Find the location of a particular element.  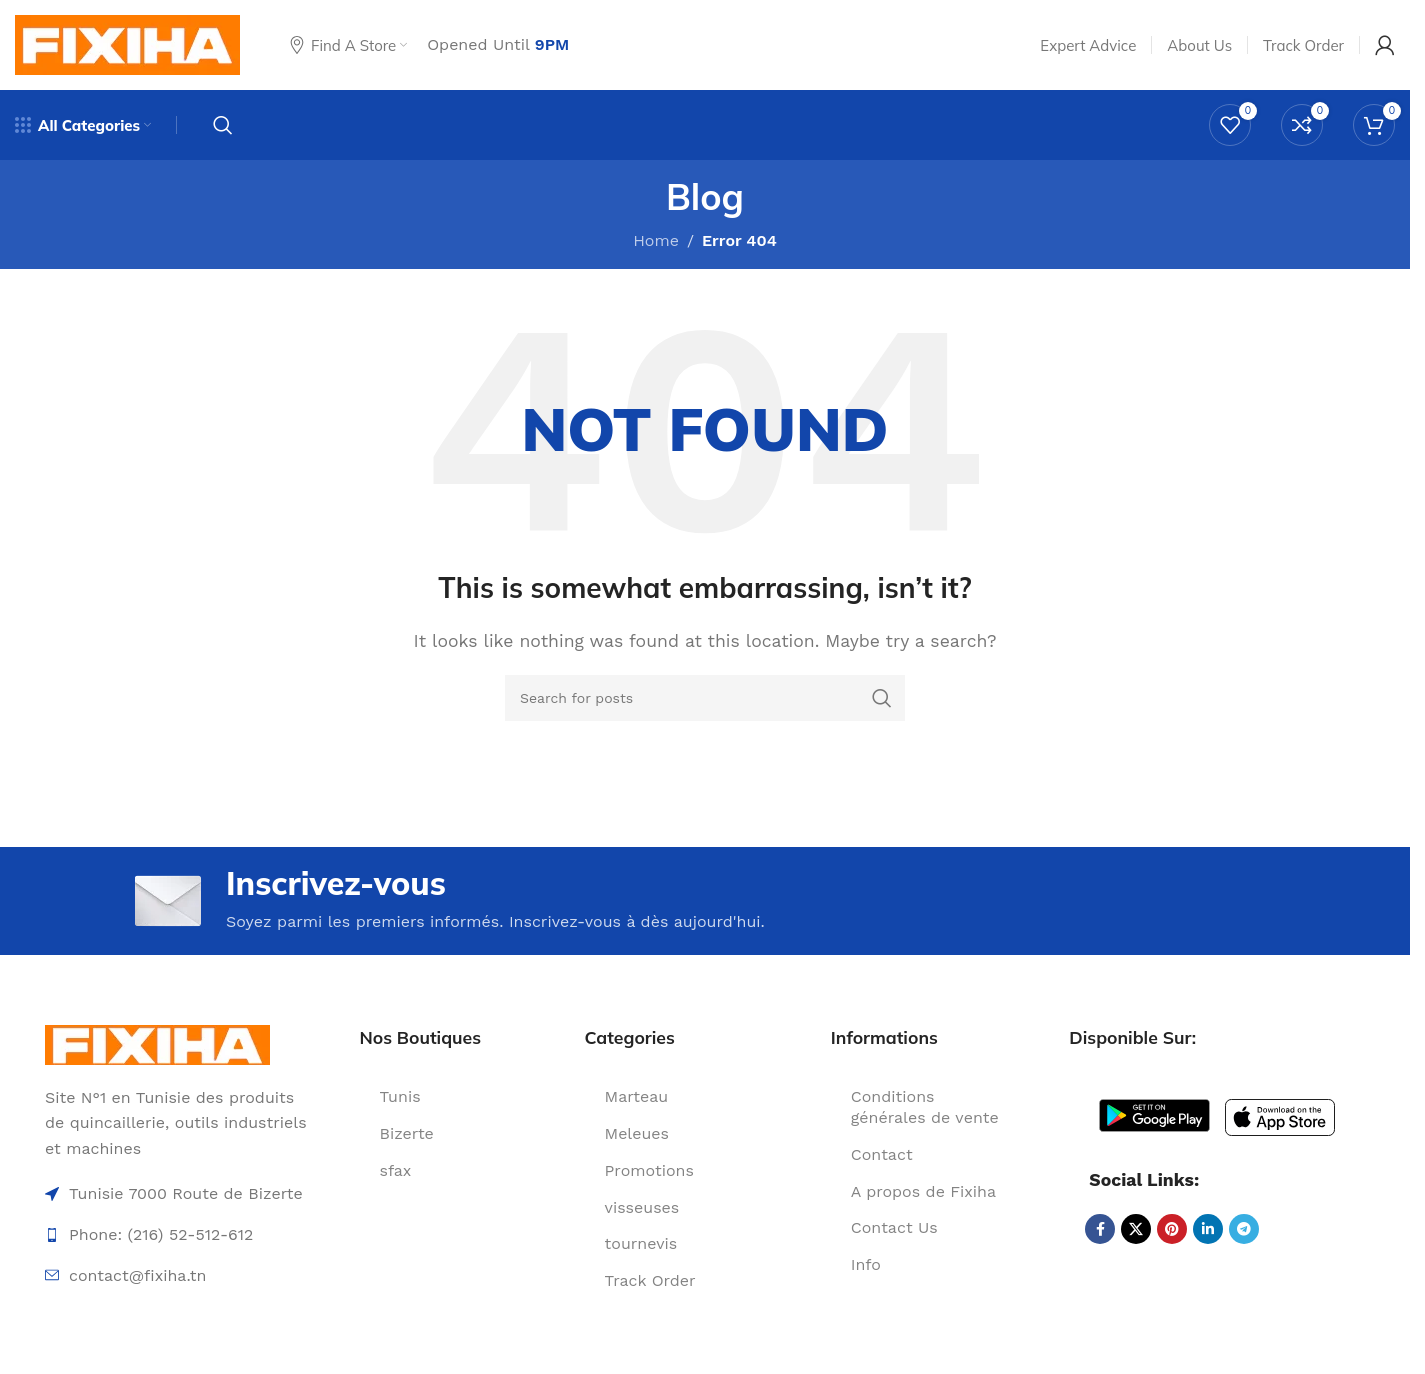

Meleues is located at coordinates (637, 1133).